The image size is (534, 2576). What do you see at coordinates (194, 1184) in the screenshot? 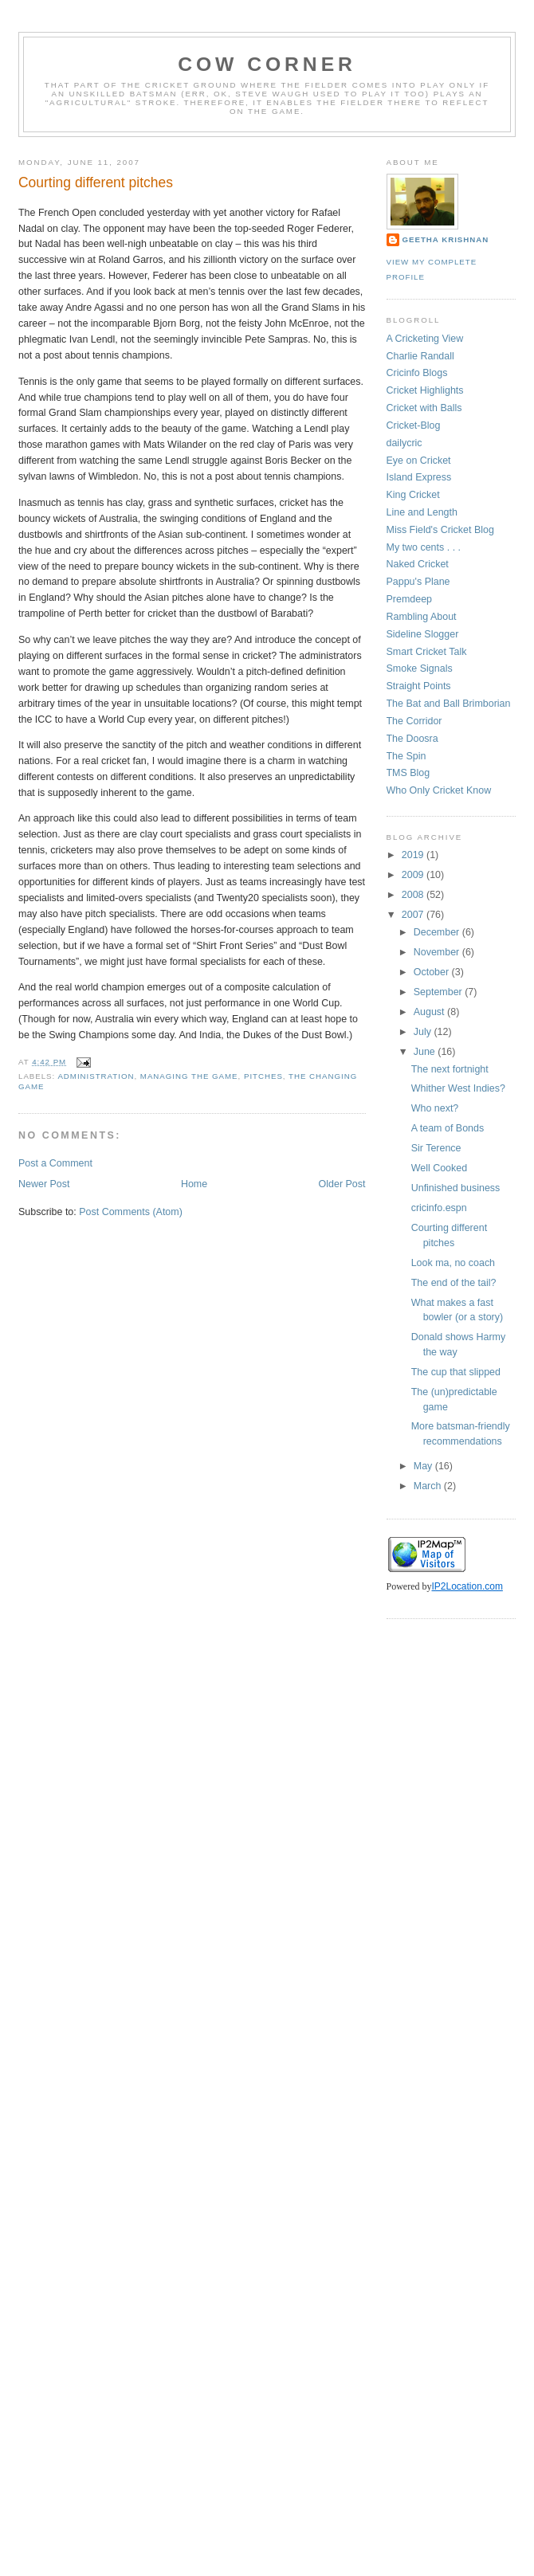
I see `Home` at bounding box center [194, 1184].